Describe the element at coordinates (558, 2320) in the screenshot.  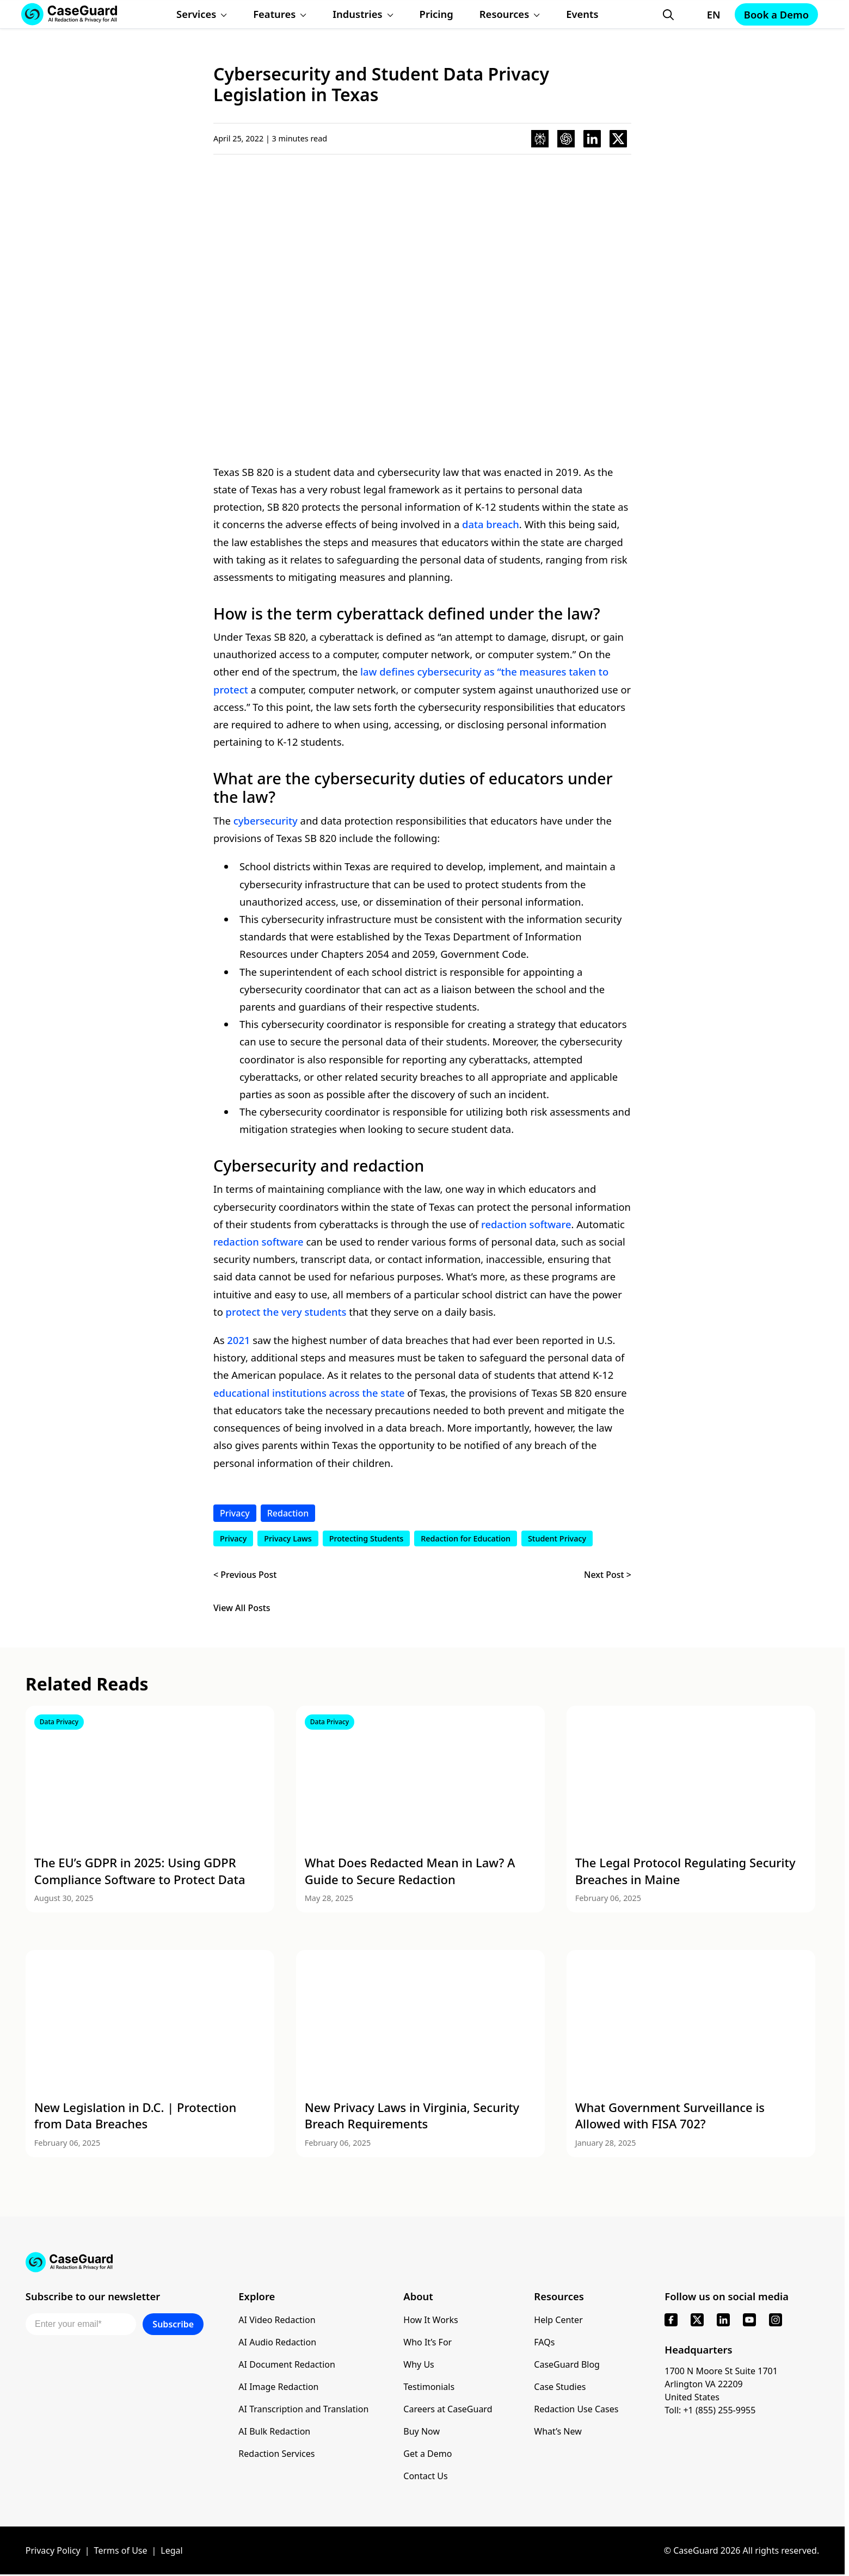
I see `Help Center` at that location.